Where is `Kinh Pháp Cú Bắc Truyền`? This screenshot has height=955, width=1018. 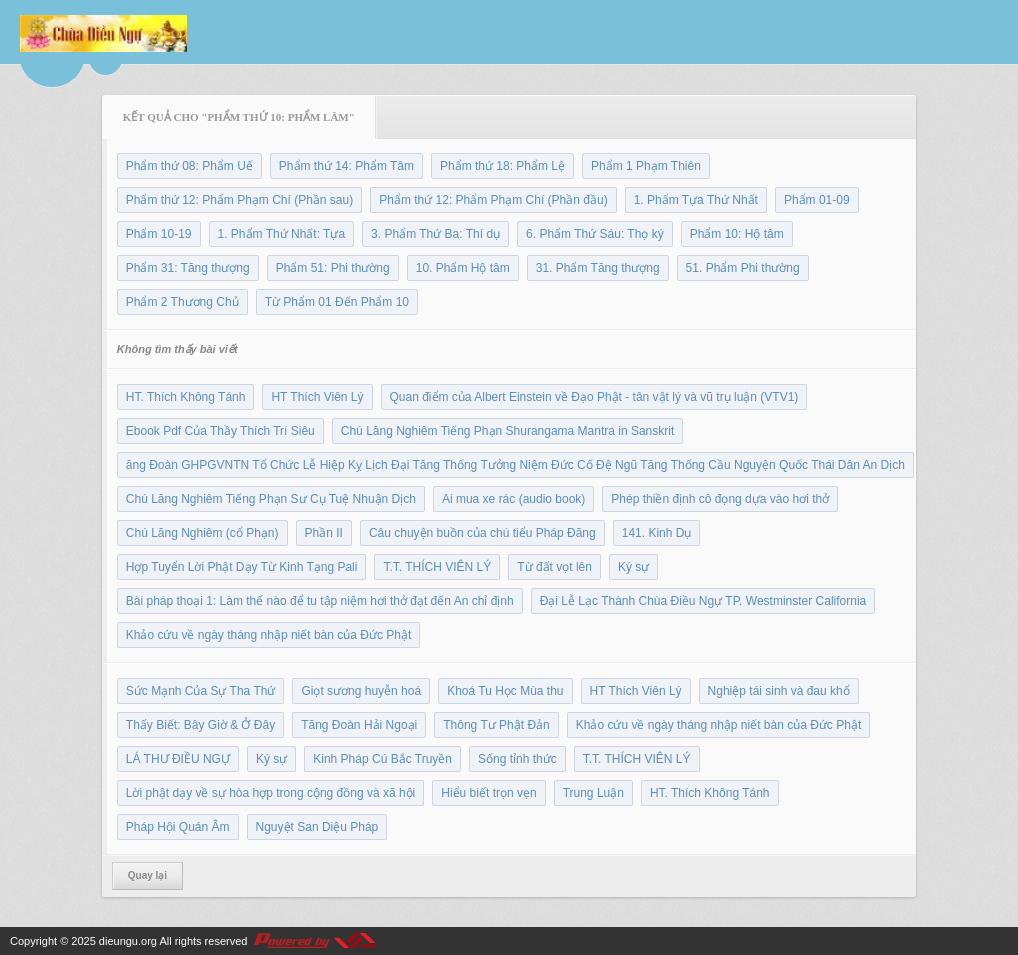
Kinh Pháp Cú Bắc Truyền is located at coordinates (382, 759).